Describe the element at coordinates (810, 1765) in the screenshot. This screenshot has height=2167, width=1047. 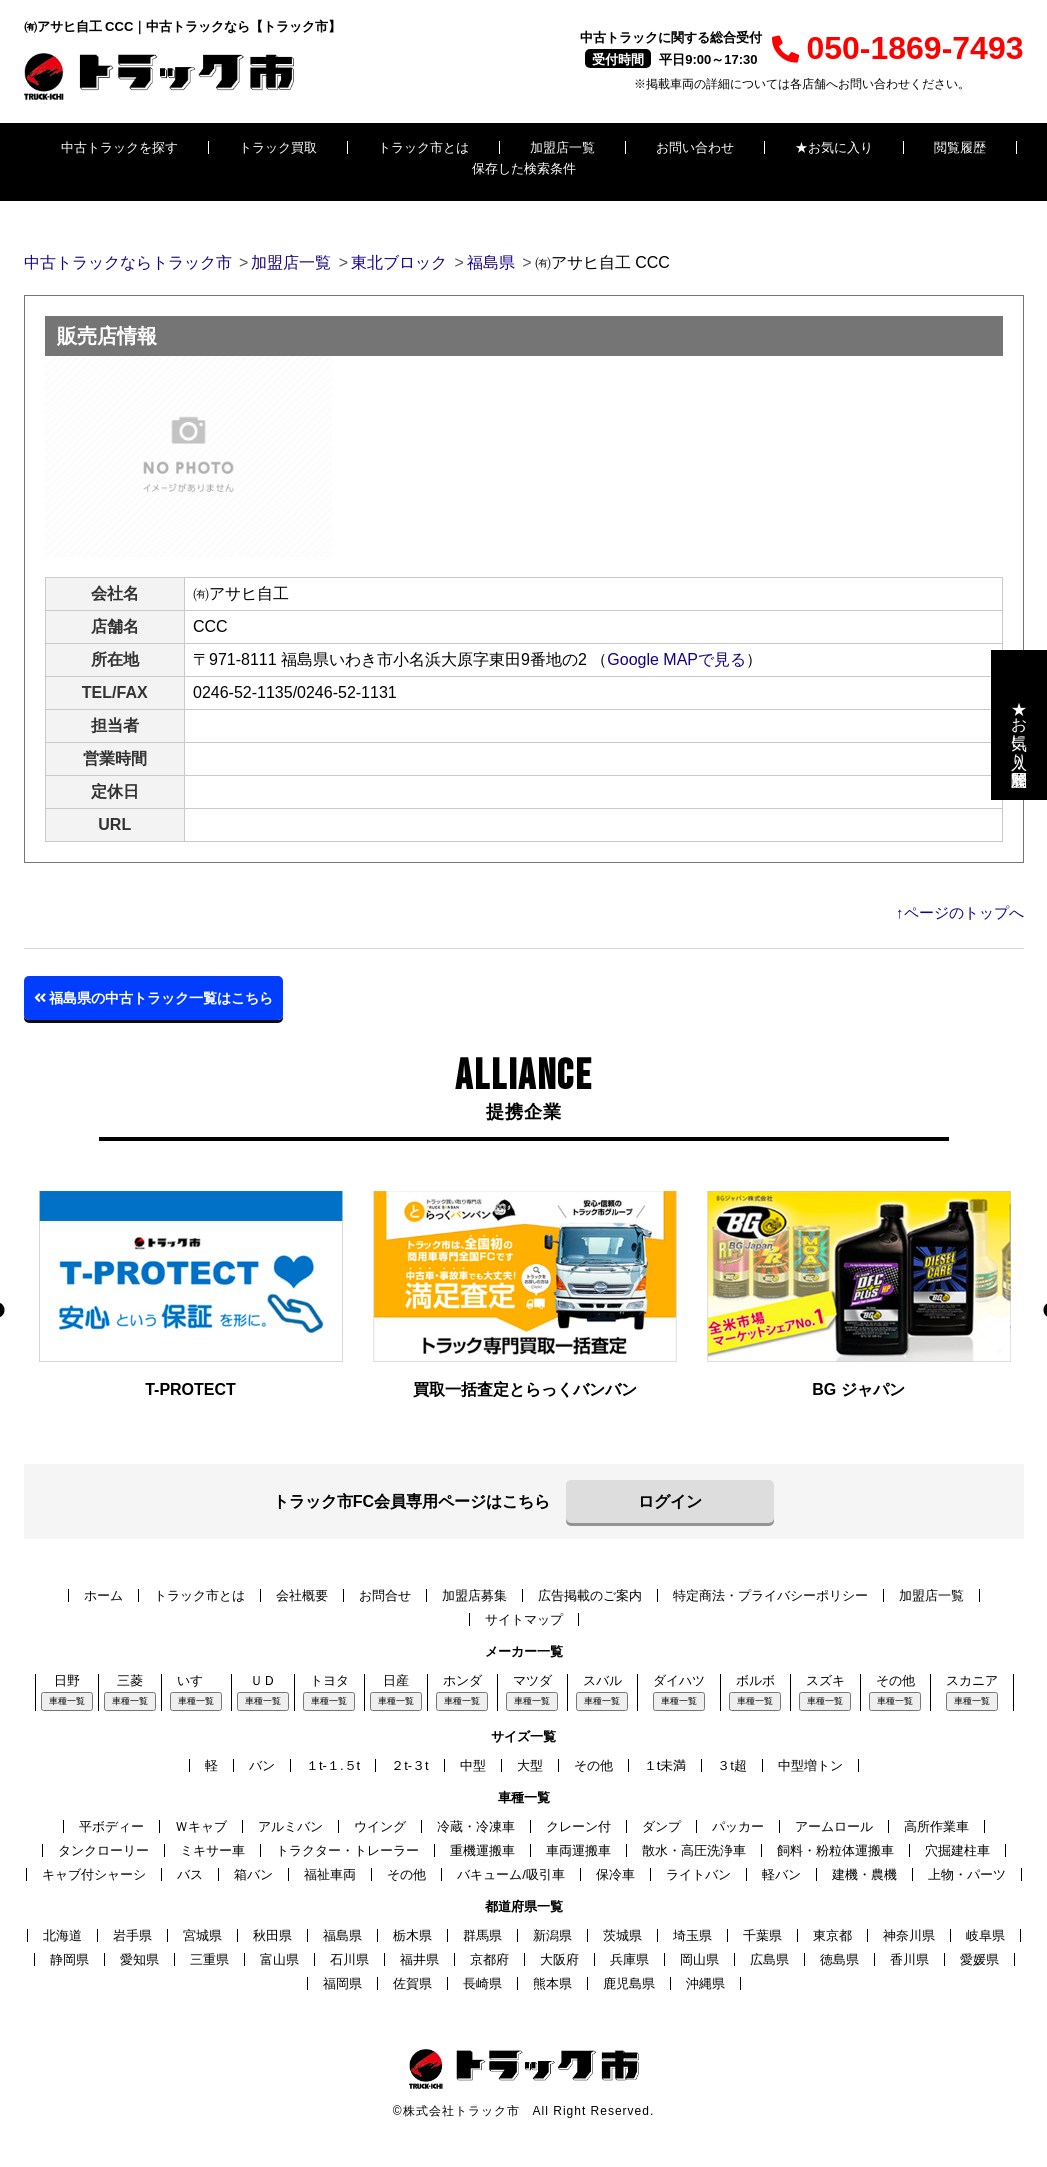
I see `中型増トン` at that location.